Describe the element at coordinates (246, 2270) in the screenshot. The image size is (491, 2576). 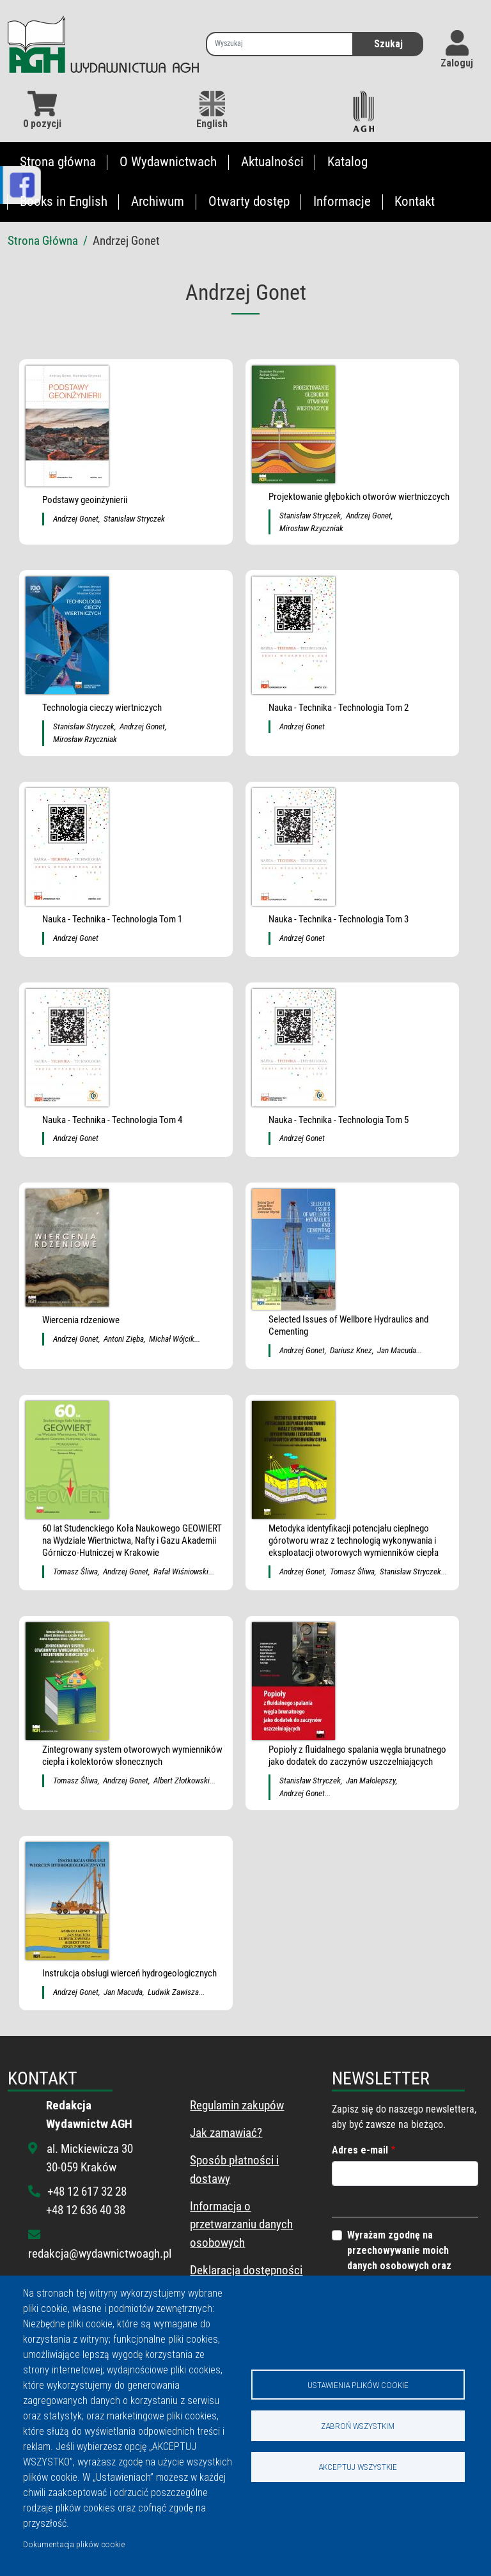
I see `Deklaracja dostępności` at that location.